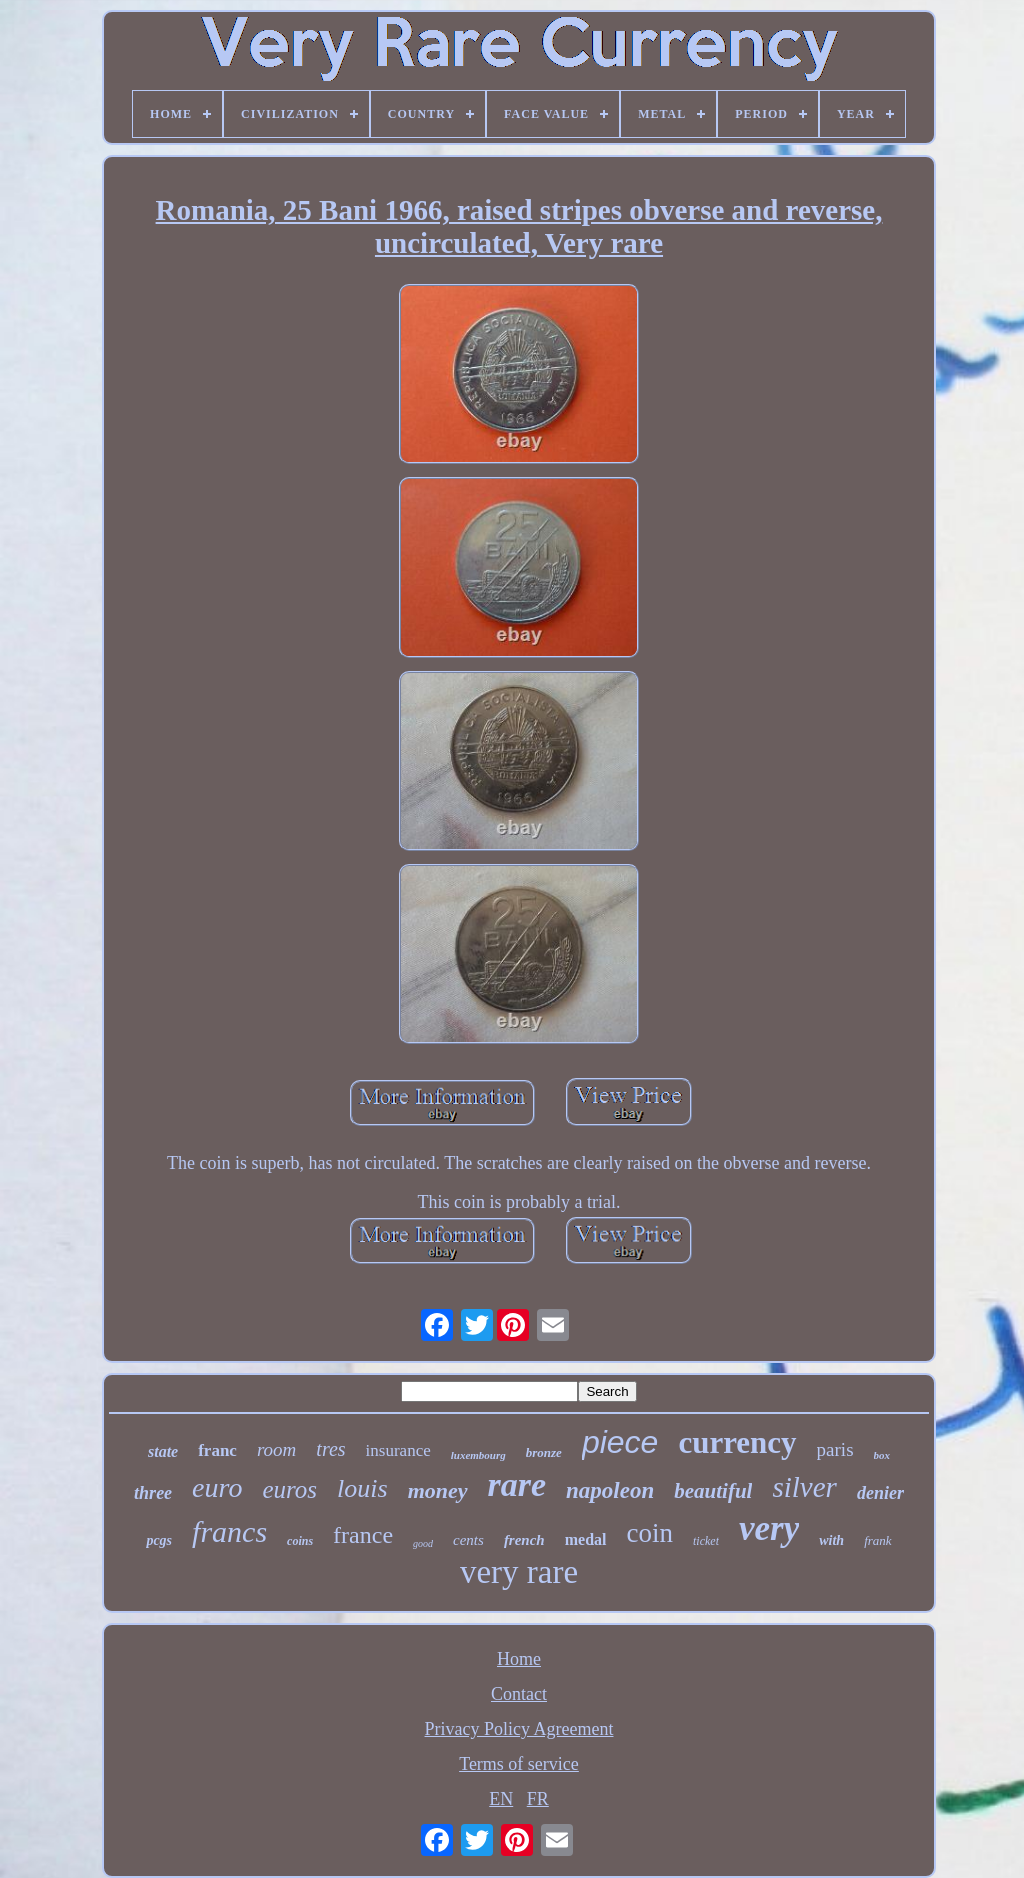 This screenshot has width=1024, height=1878. I want to click on with, so click(831, 1540).